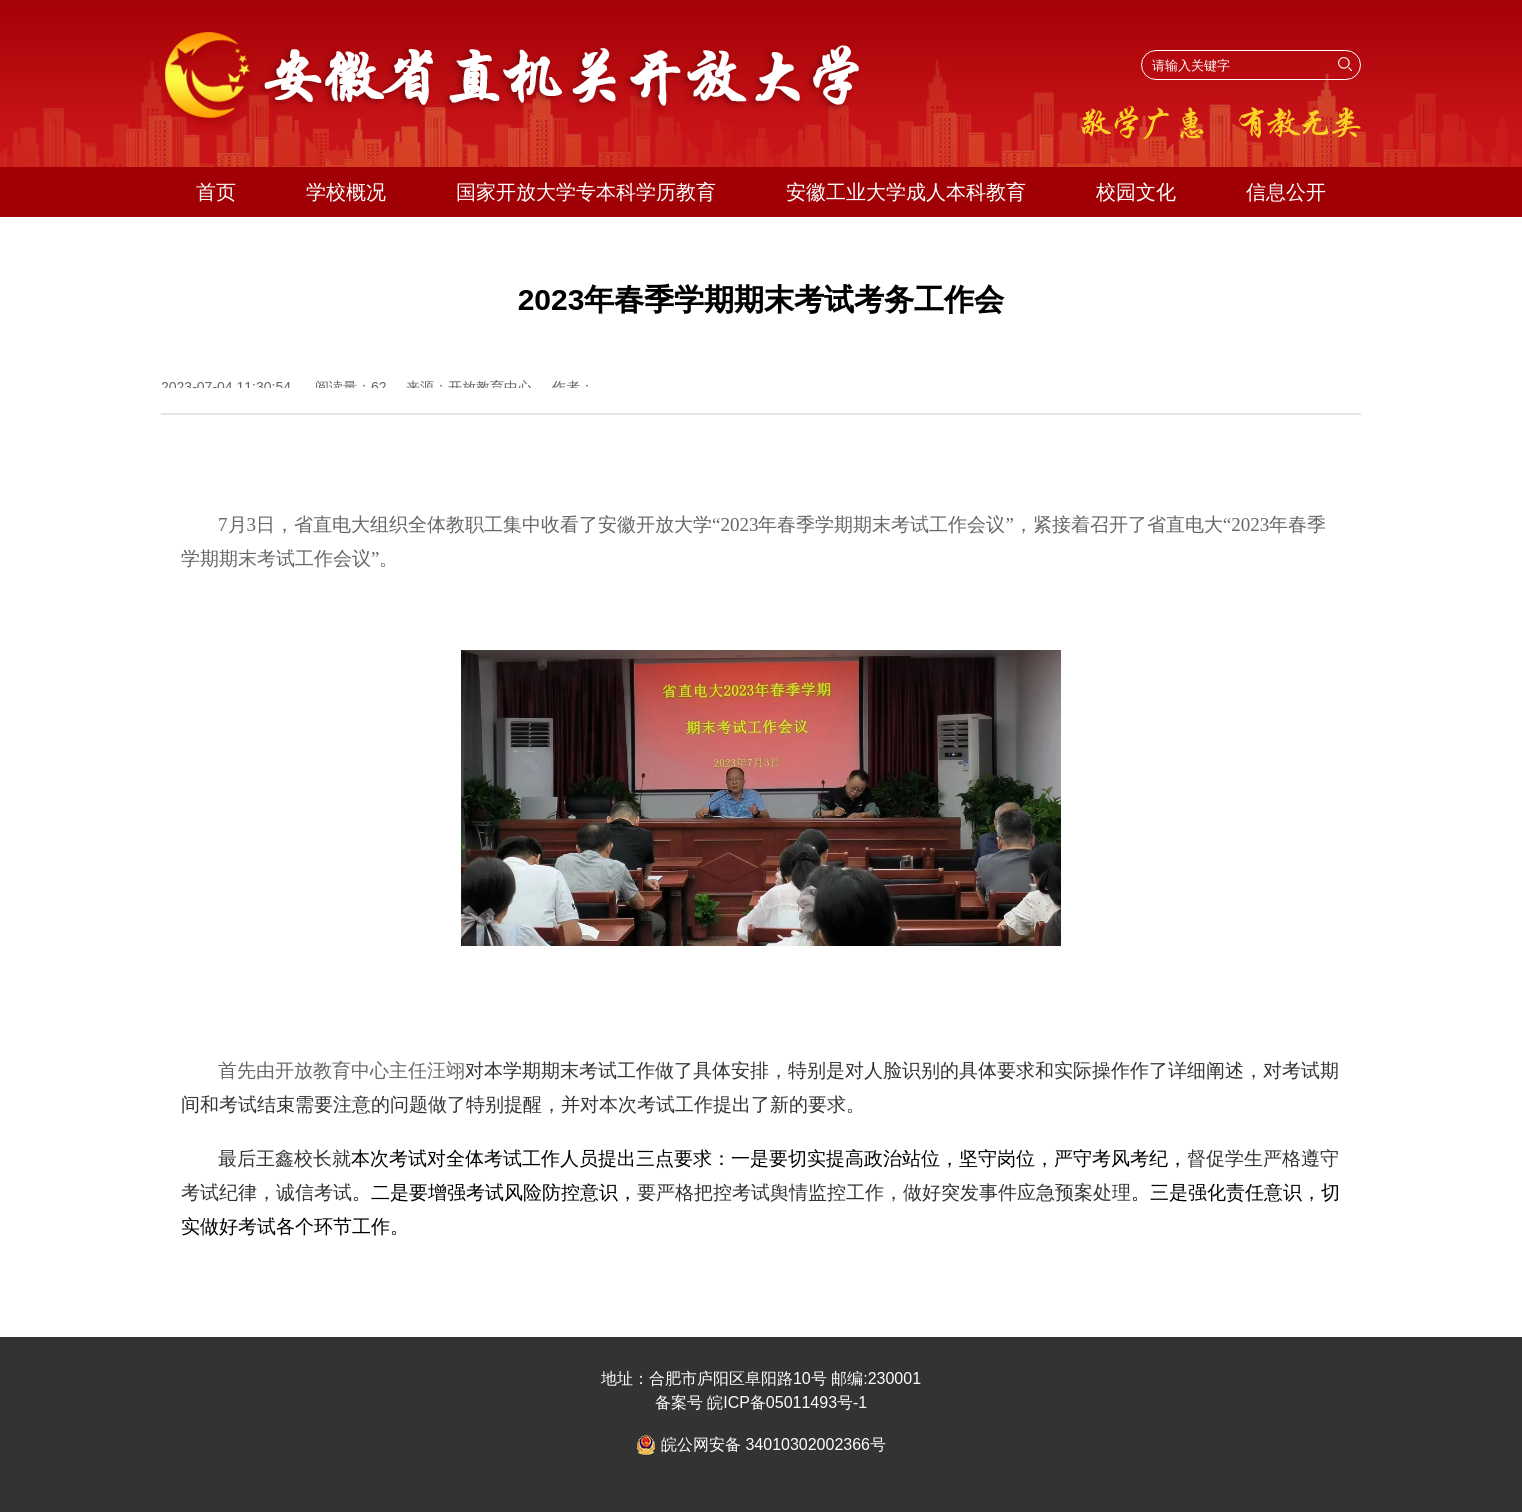  I want to click on 备案号 皖ICP备05011493号-1, so click(761, 1402).